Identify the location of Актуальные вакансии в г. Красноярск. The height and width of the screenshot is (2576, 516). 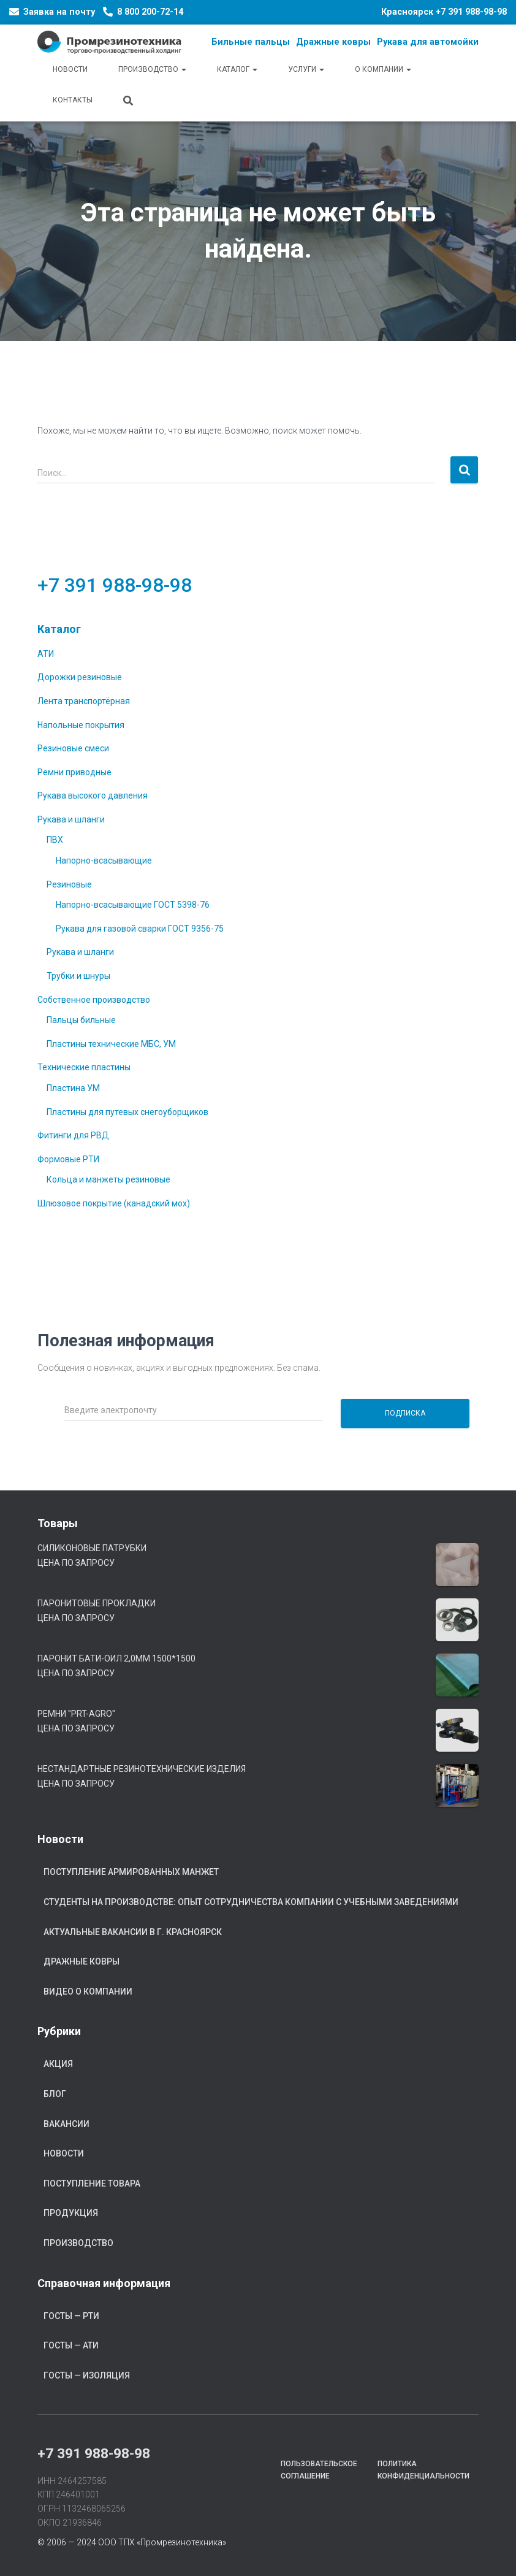
(133, 1932).